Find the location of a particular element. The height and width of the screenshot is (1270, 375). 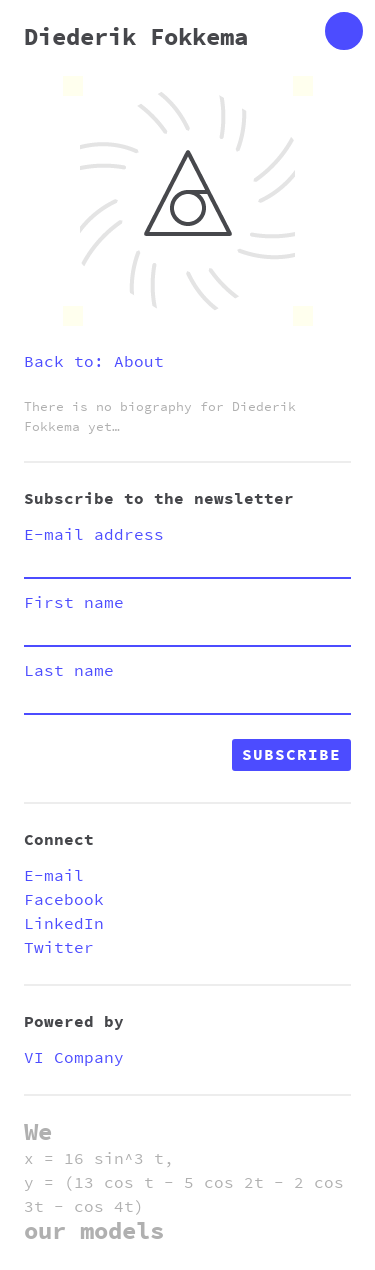

E-mail address is located at coordinates (94, 535).